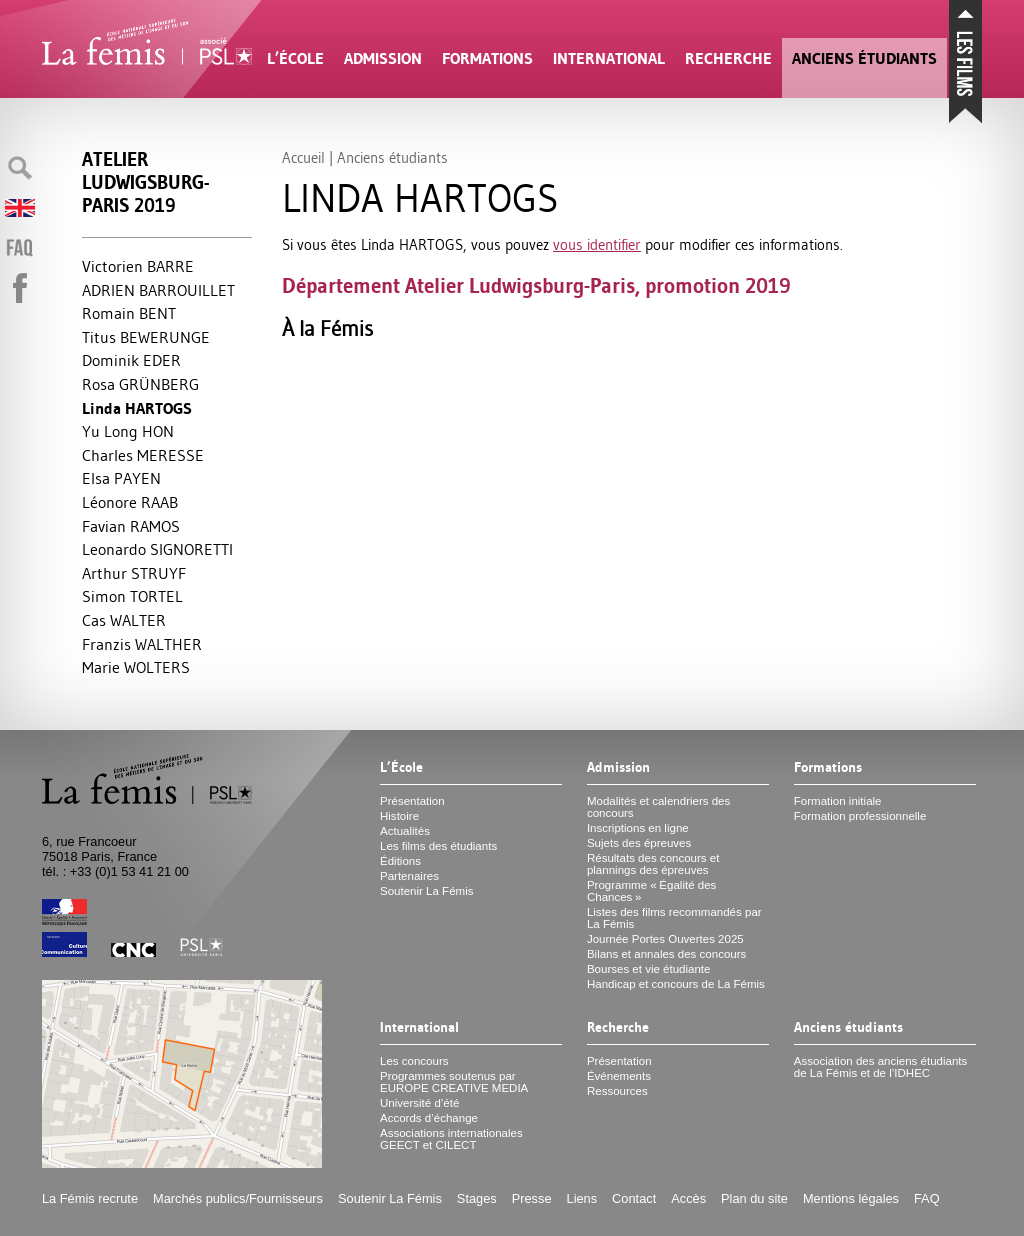 Image resolution: width=1024 pixels, height=1236 pixels. I want to click on Université d’été, so click(419, 1103).